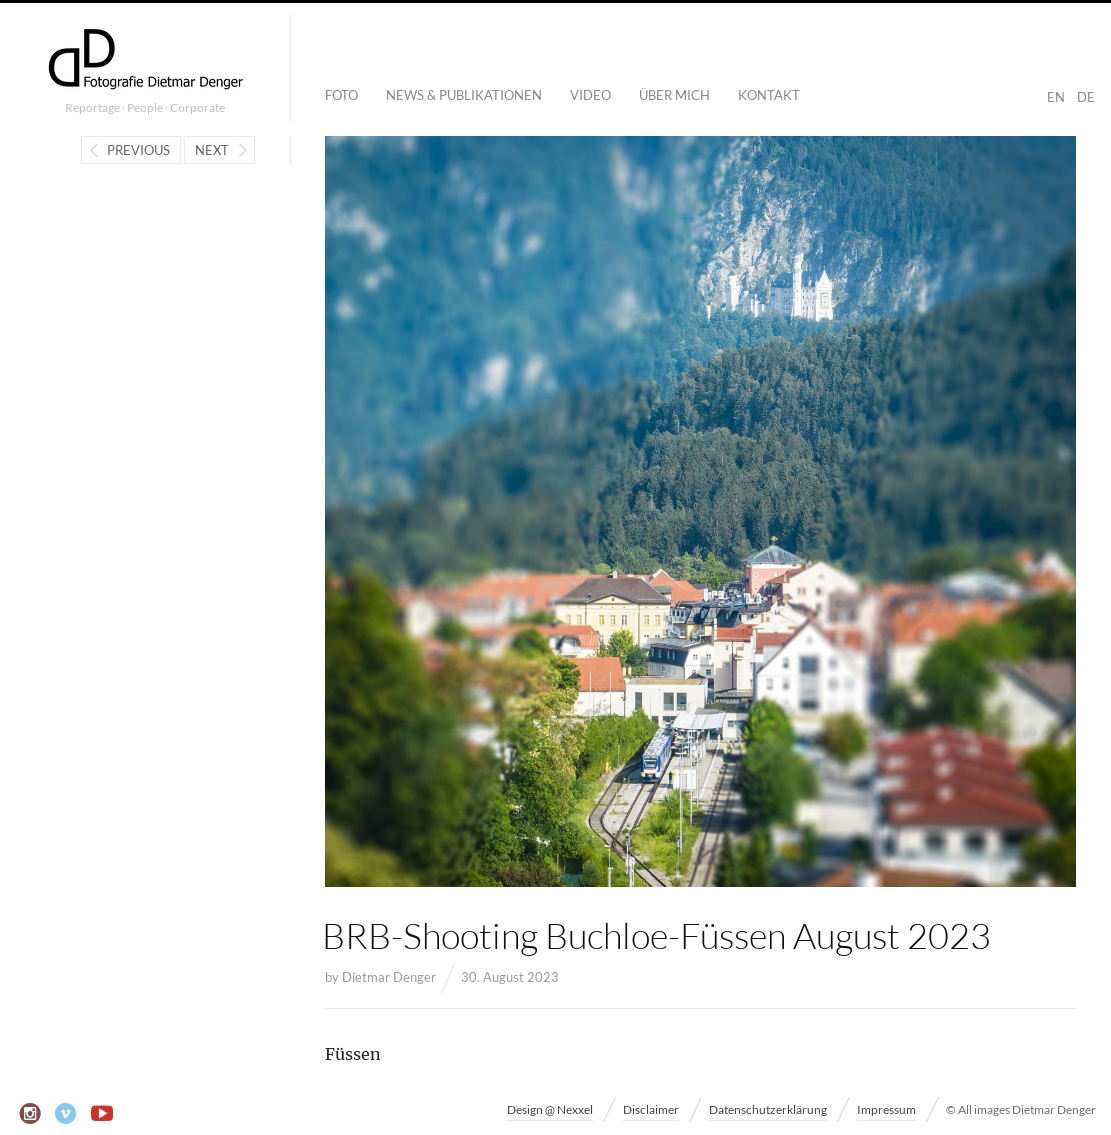  I want to click on Datenschutzerklärung, so click(768, 1109).